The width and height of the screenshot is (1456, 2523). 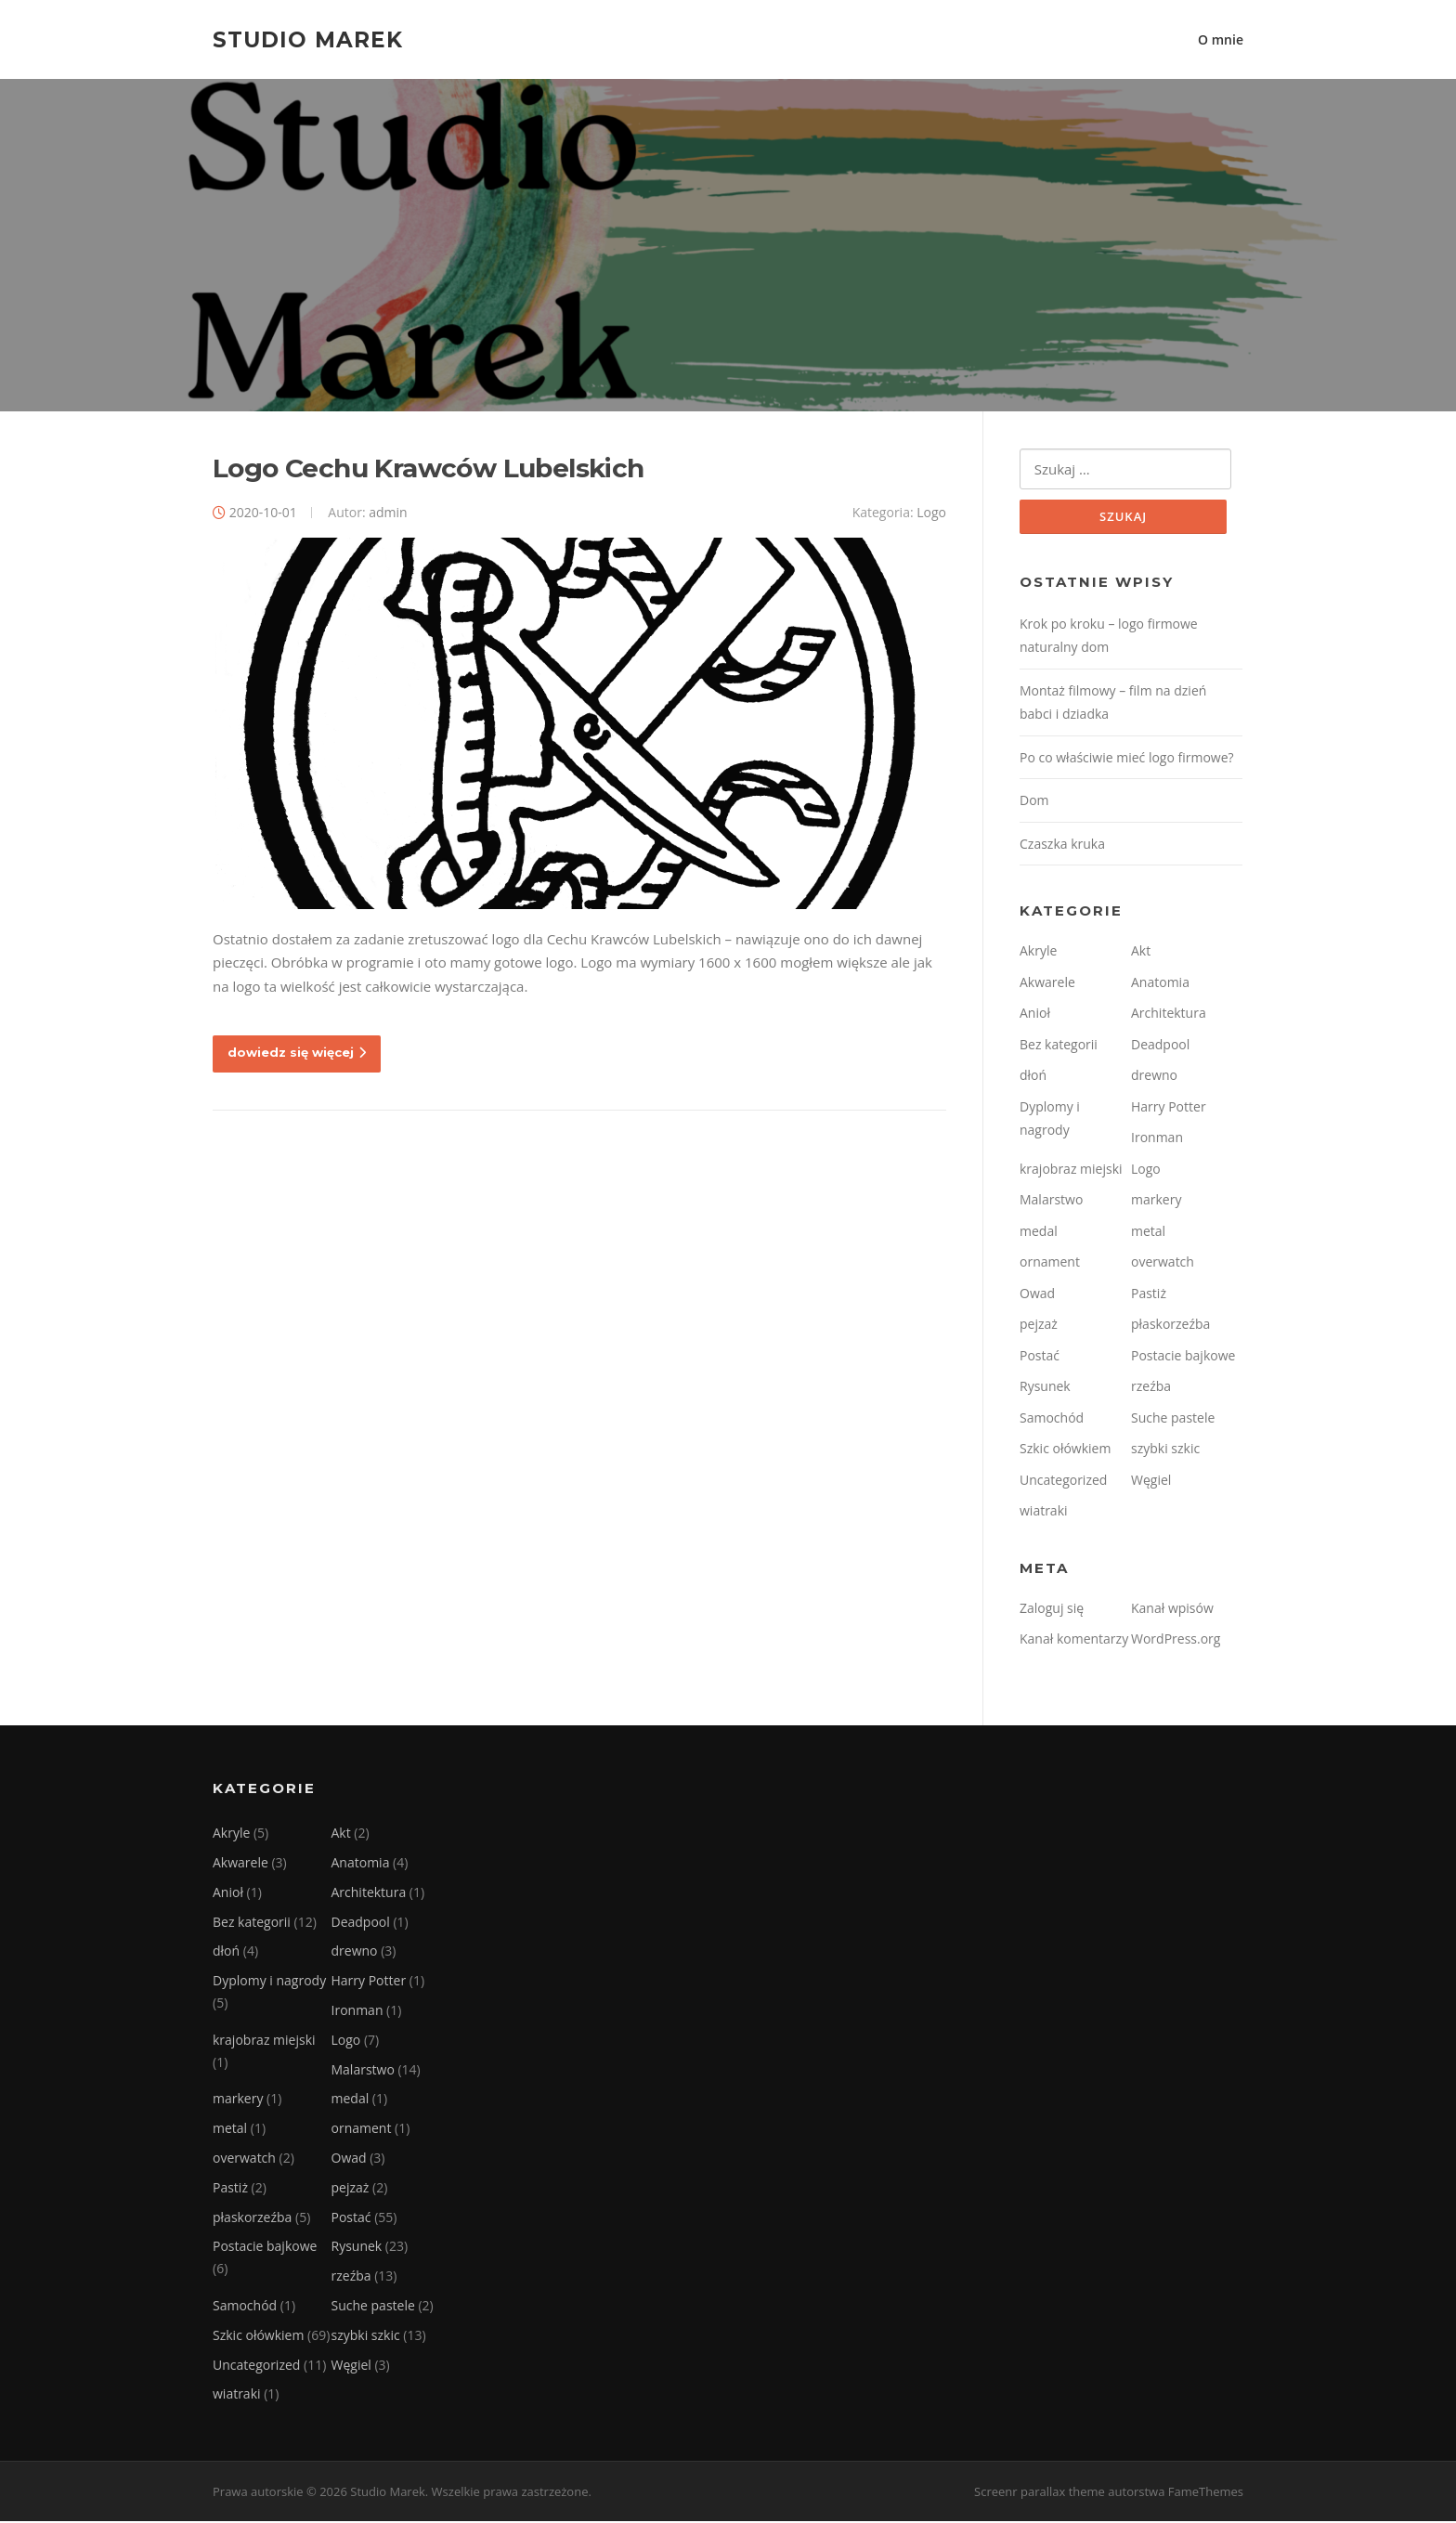 What do you see at coordinates (308, 39) in the screenshot?
I see `Studio Marek` at bounding box center [308, 39].